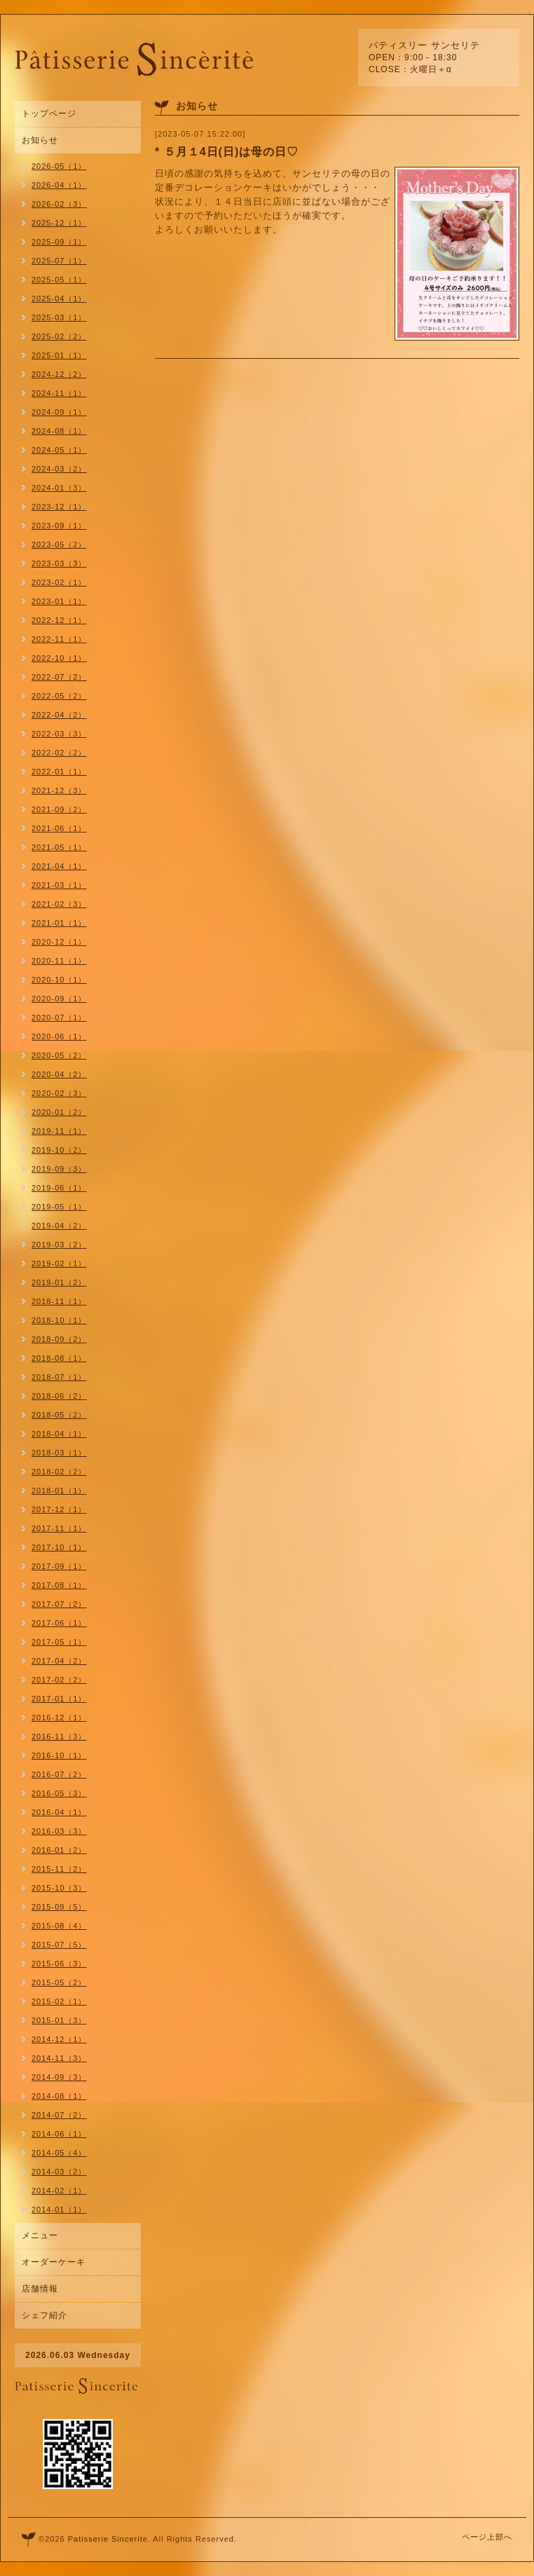  Describe the element at coordinates (59, 393) in the screenshot. I see `2024-11（1）` at that location.